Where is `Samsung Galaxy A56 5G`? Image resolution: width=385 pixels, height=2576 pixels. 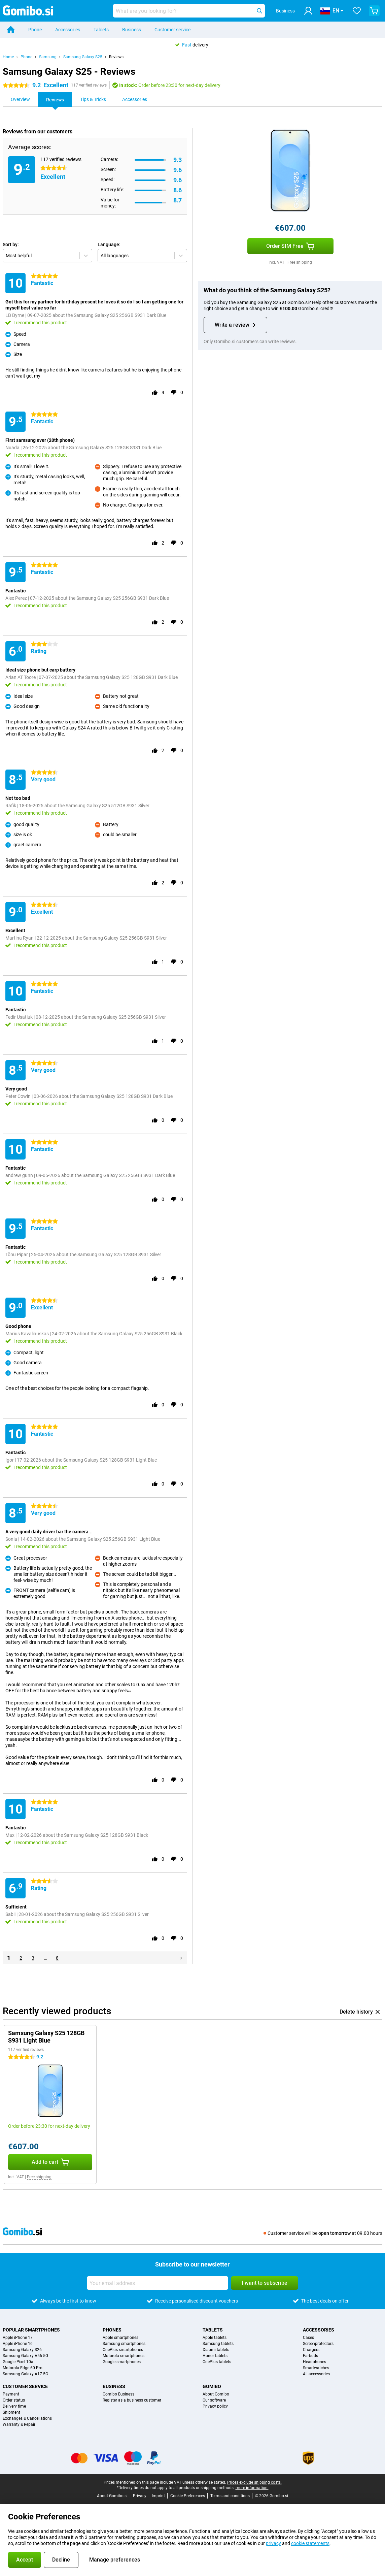 Samsung Galaxy A56 5G is located at coordinates (25, 2355).